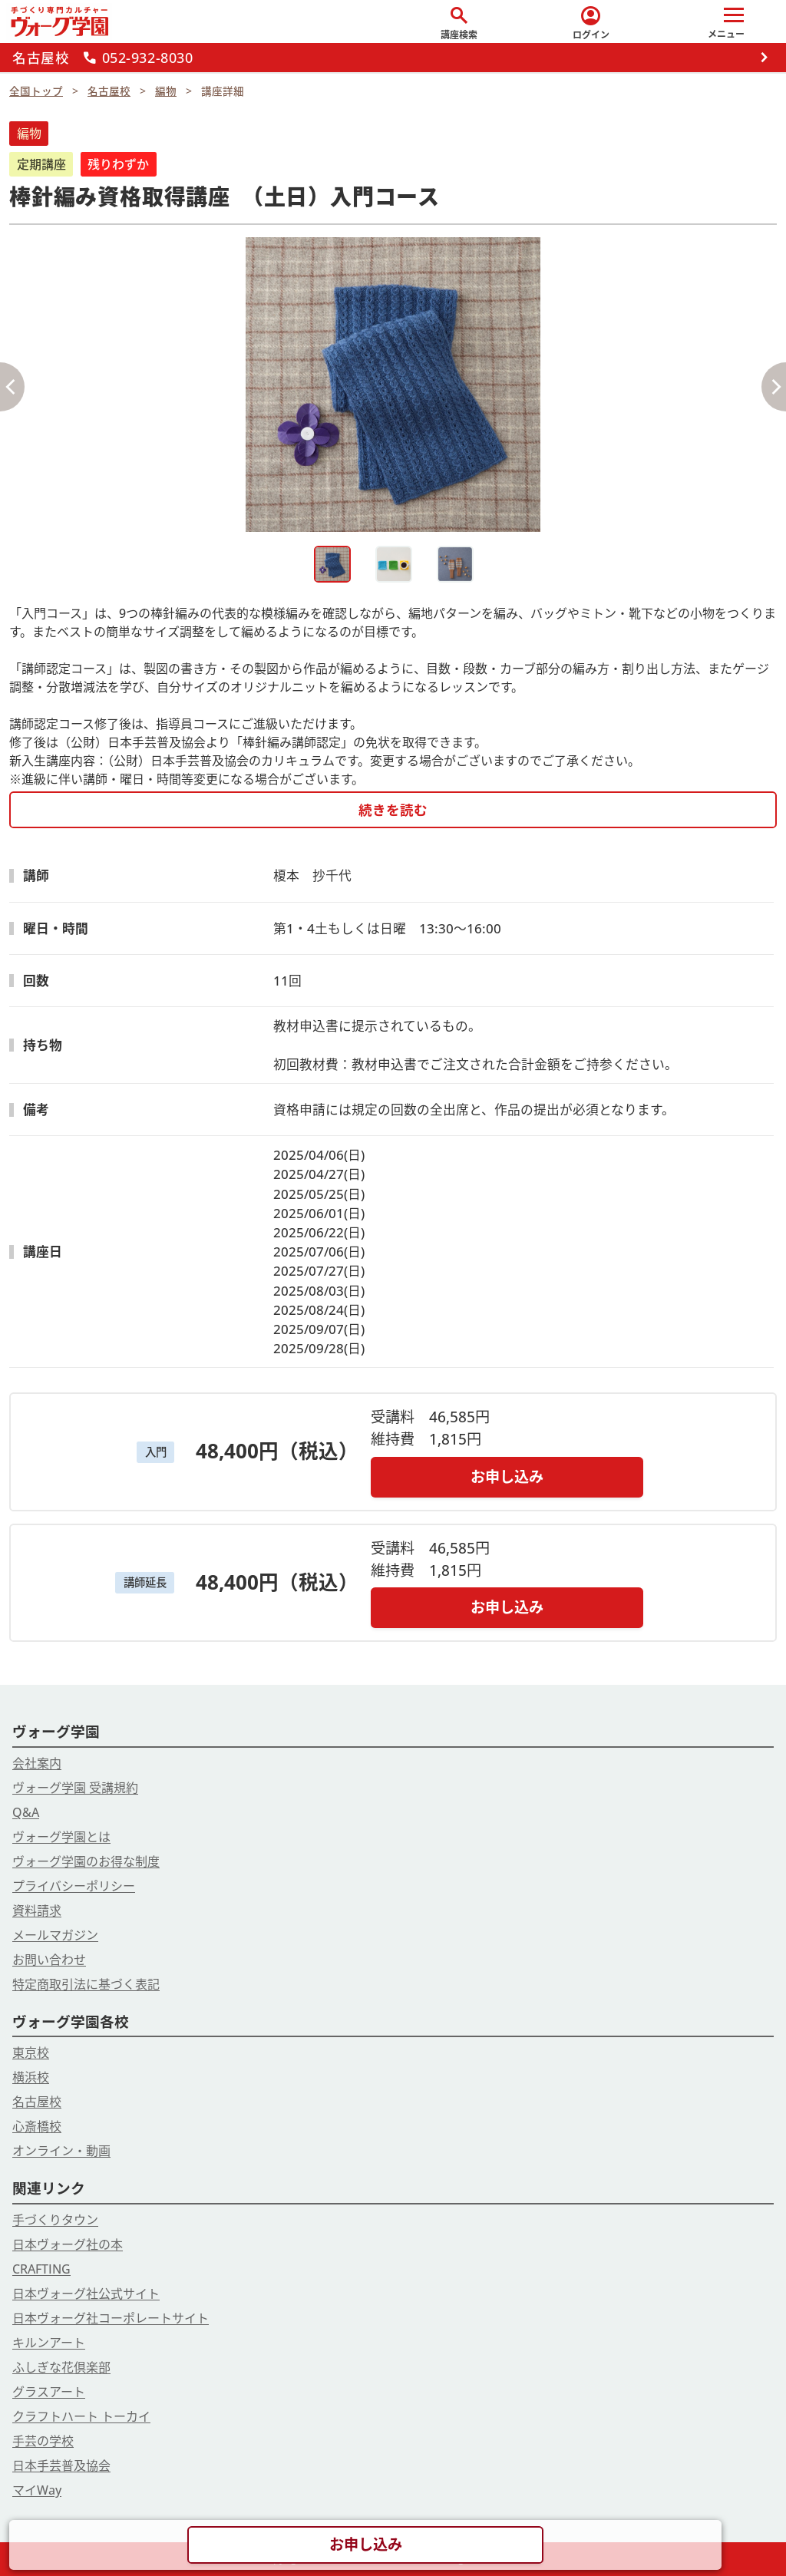  What do you see at coordinates (36, 2490) in the screenshot?
I see `マイWay` at bounding box center [36, 2490].